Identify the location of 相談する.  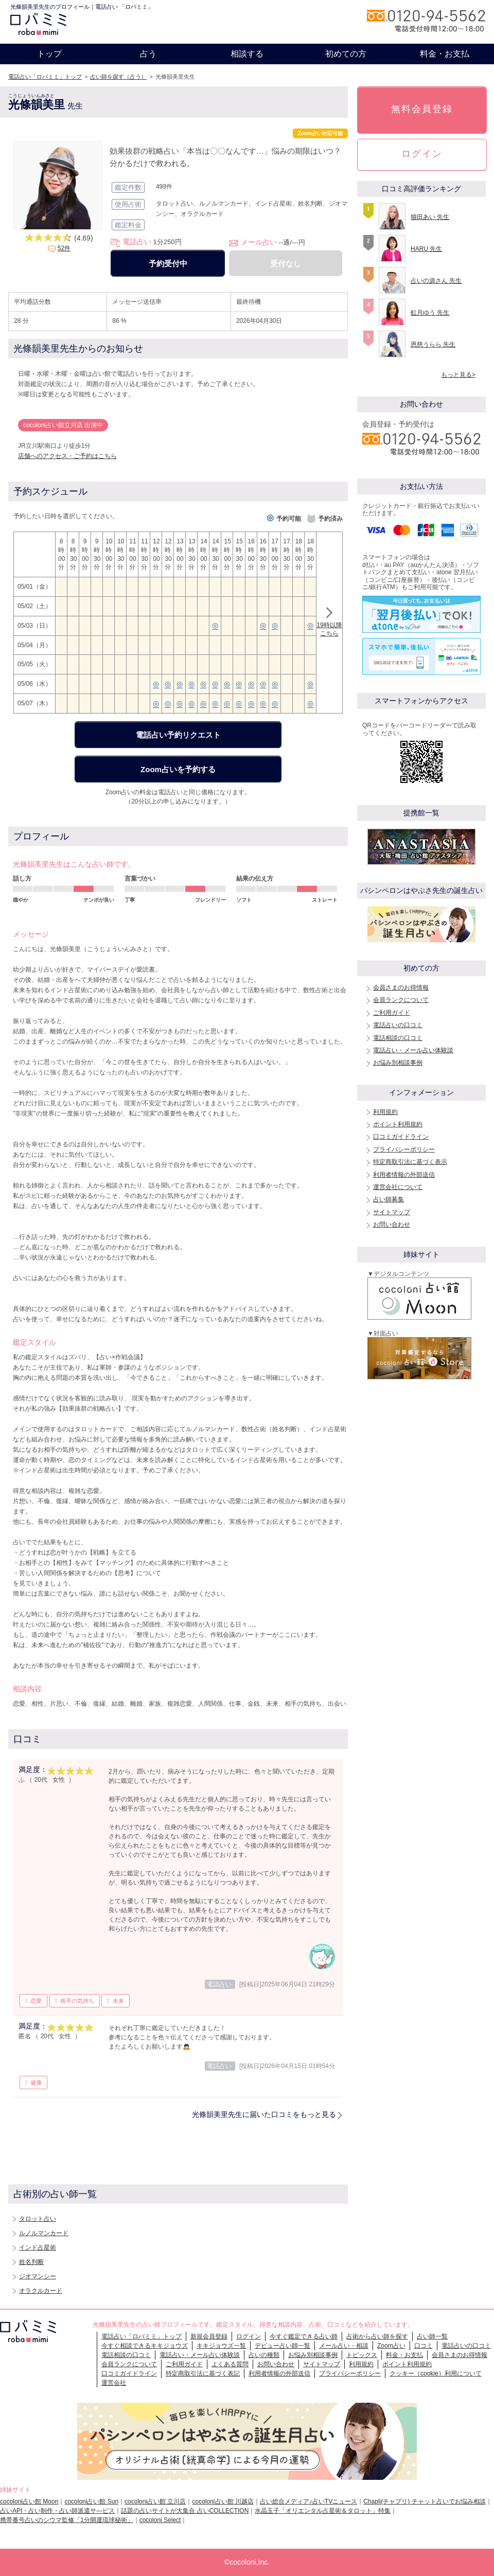
(247, 53).